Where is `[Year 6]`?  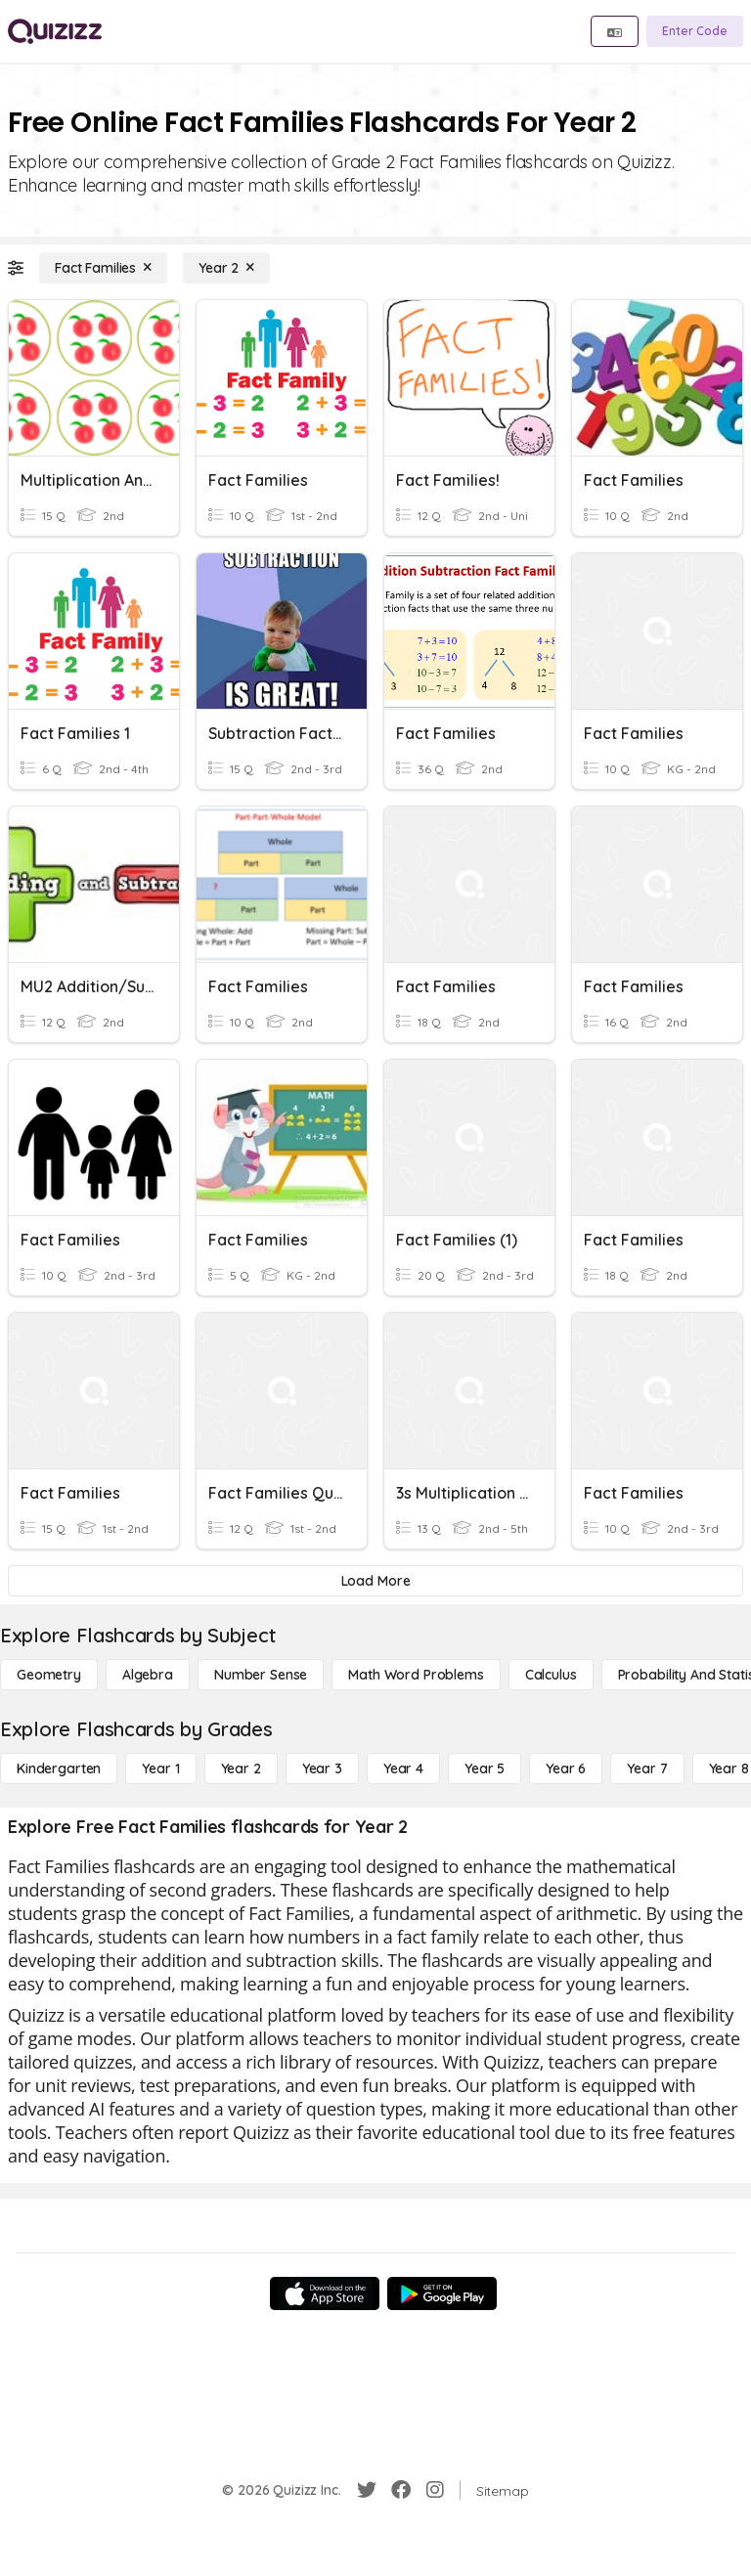 [Year 6] is located at coordinates (565, 1768).